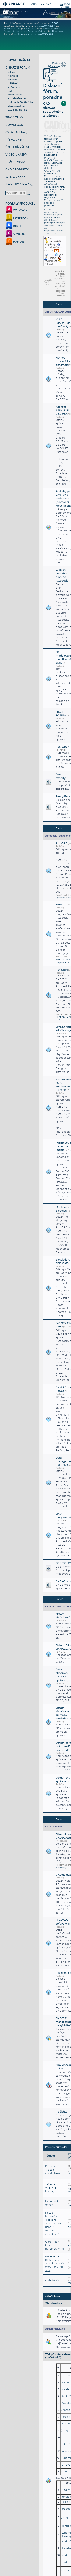 Image resolution: width=71 pixels, height=2576 pixels. I want to click on horalek, so click(66, 2389).